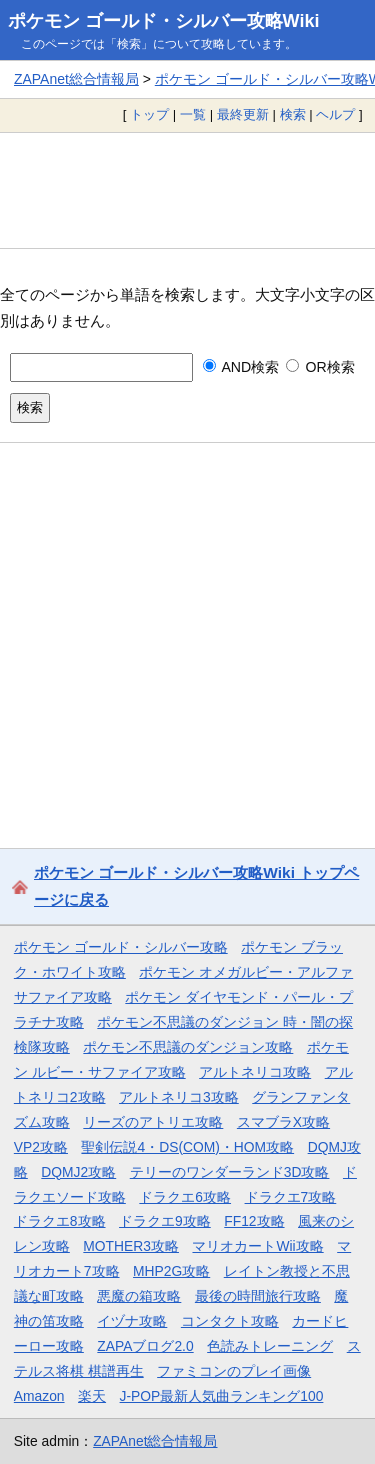 The height and width of the screenshot is (1464, 375). I want to click on ドラクエ6攻略, so click(185, 1197).